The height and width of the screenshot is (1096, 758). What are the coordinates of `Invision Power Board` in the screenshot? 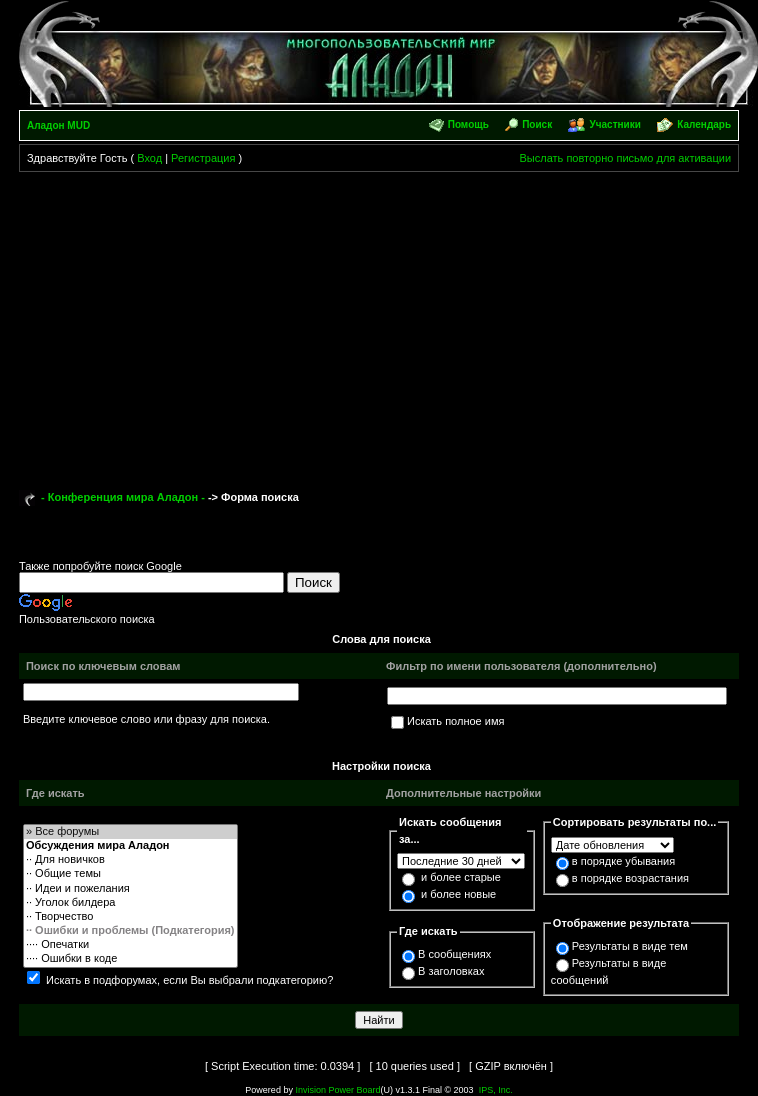 It's located at (337, 1090).